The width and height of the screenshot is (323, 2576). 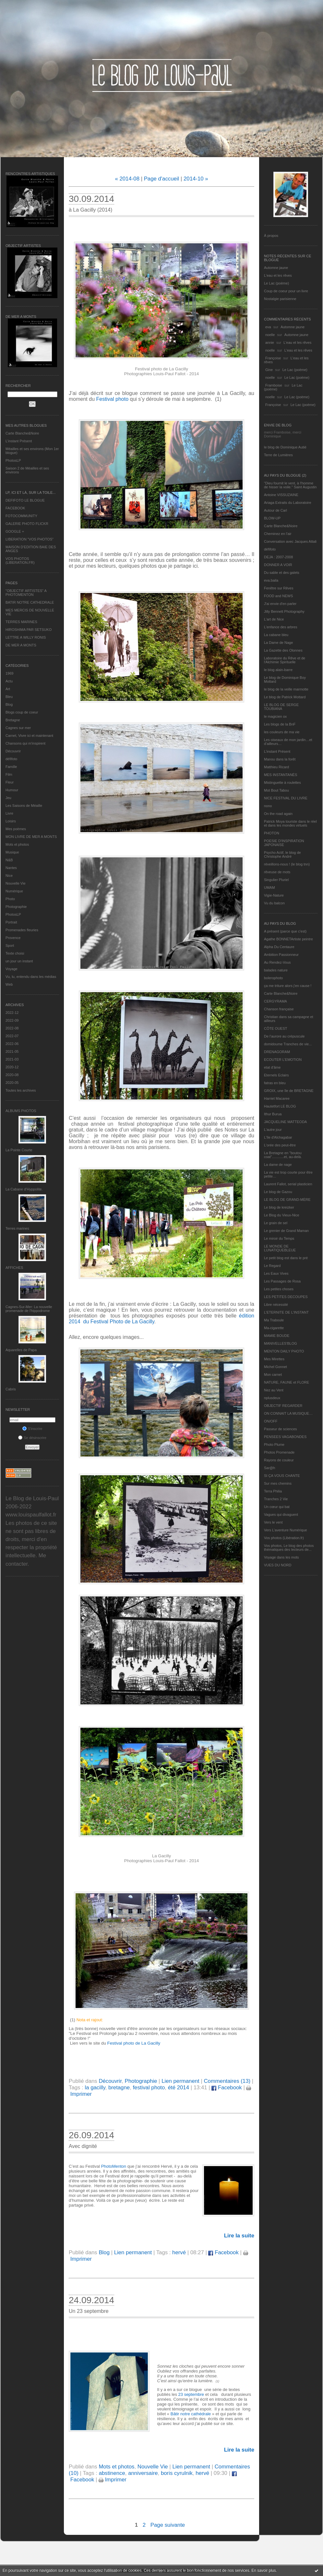 What do you see at coordinates (274, 1328) in the screenshot?
I see `Ma-cigarette` at bounding box center [274, 1328].